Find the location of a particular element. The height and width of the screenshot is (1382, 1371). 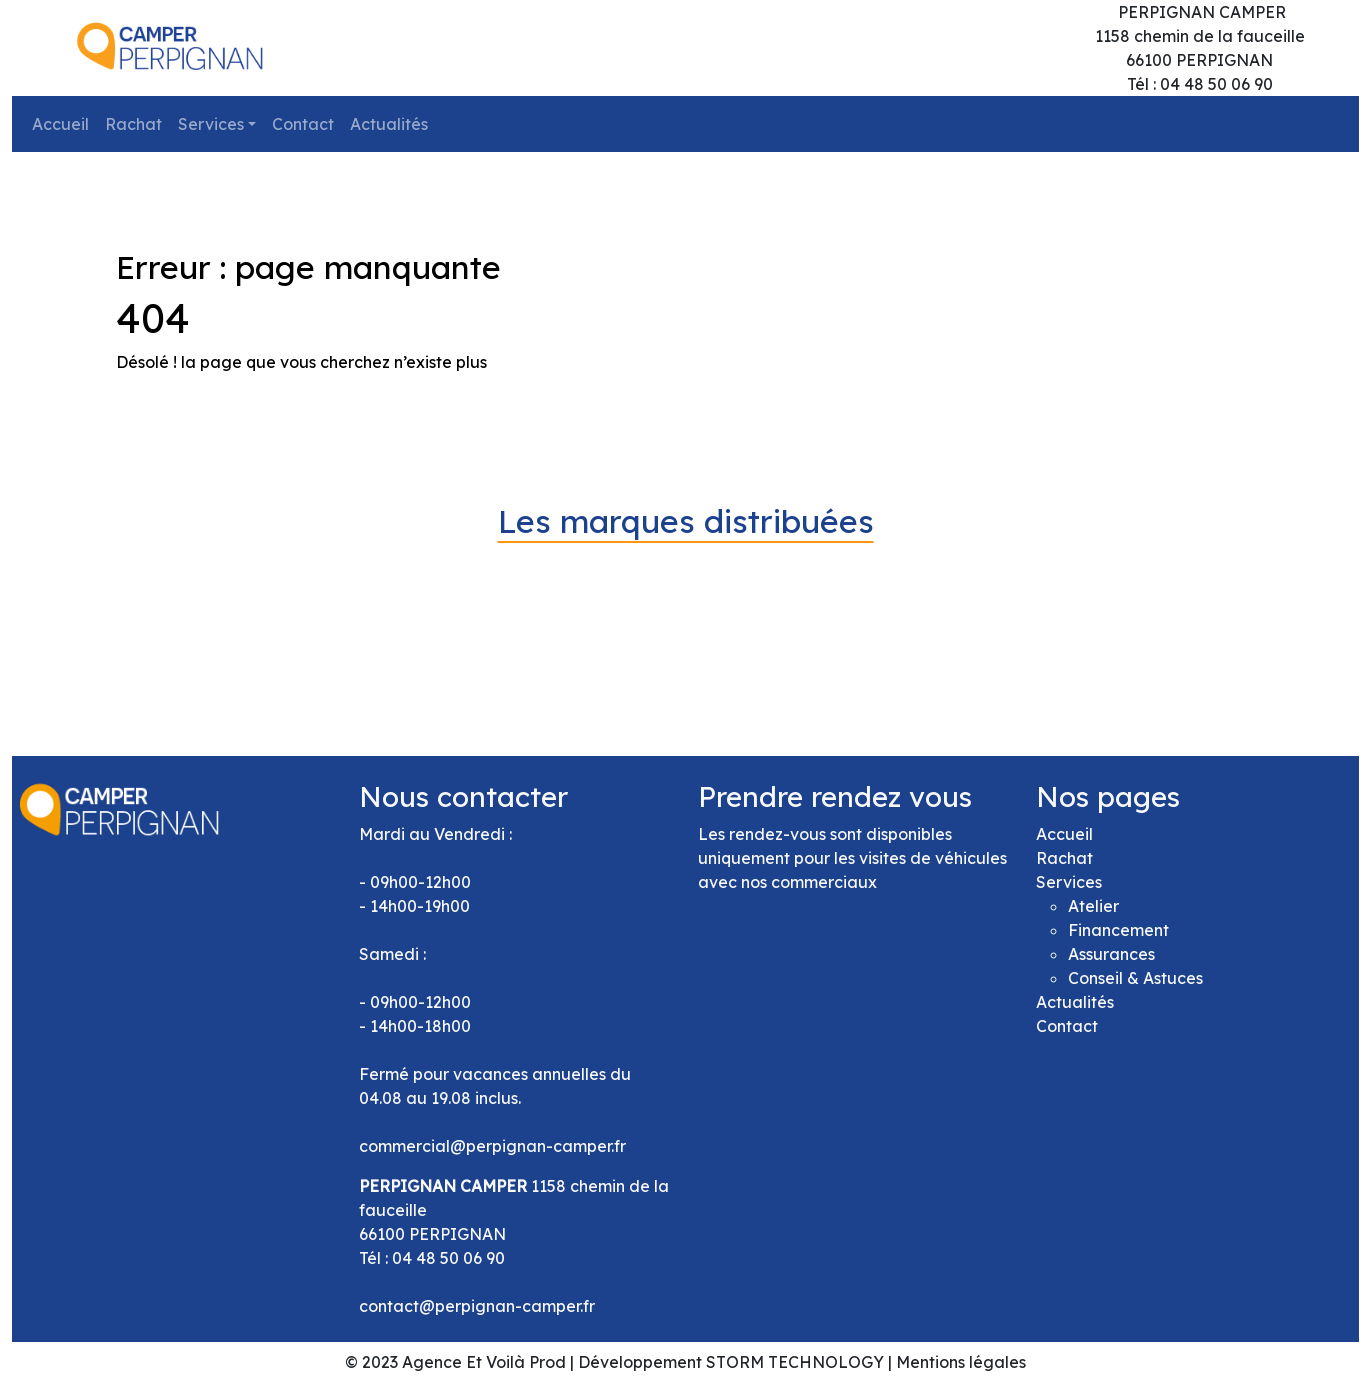

Services [button] is located at coordinates (211, 124).